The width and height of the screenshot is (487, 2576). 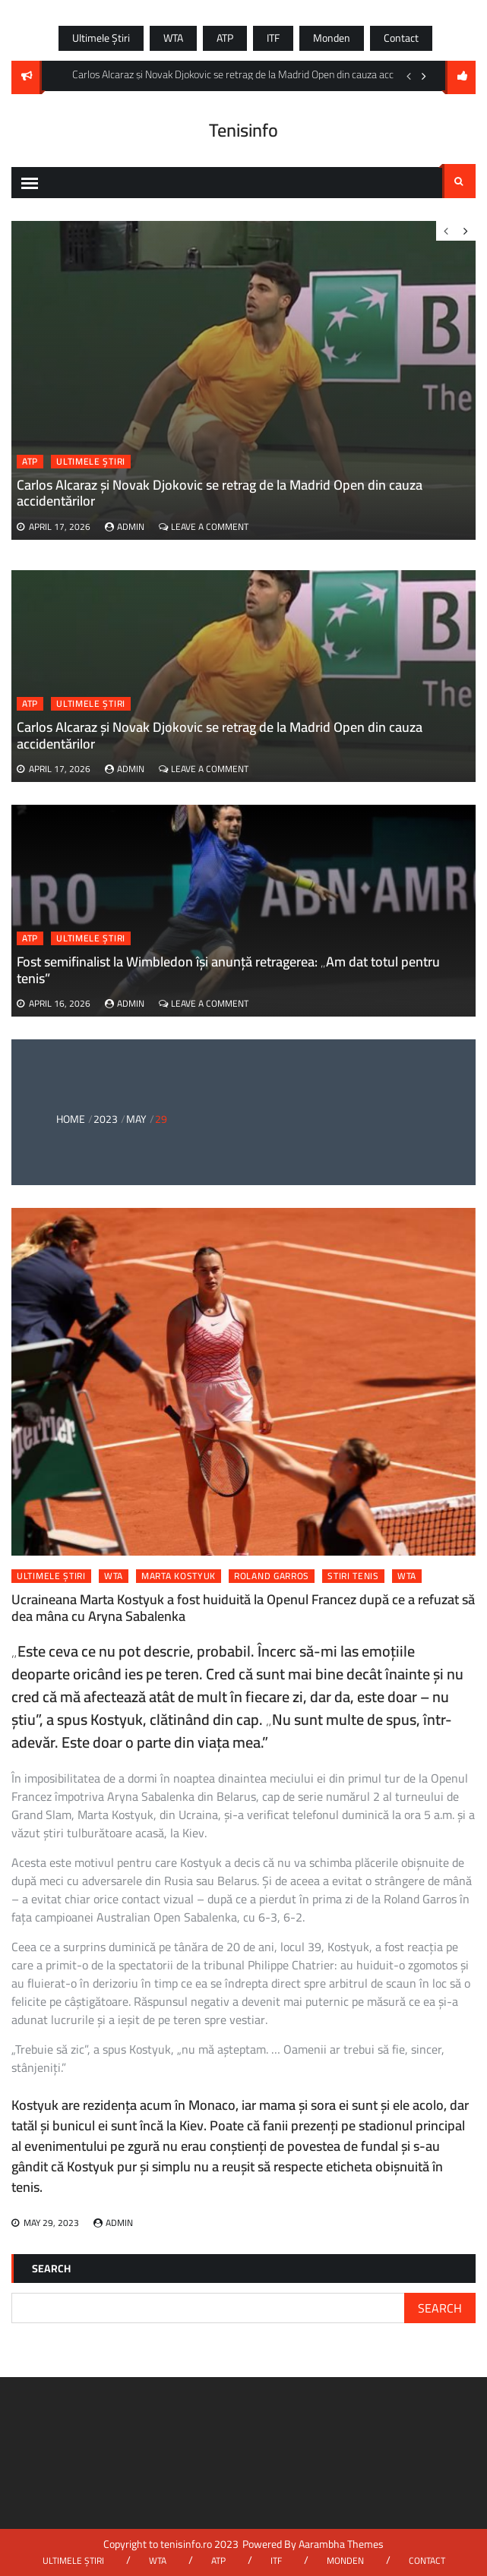 I want to click on Fost semifinalist la Wimbledon își anunță retragerea: „Am dat totul pentru tenis”, so click(x=228, y=970).